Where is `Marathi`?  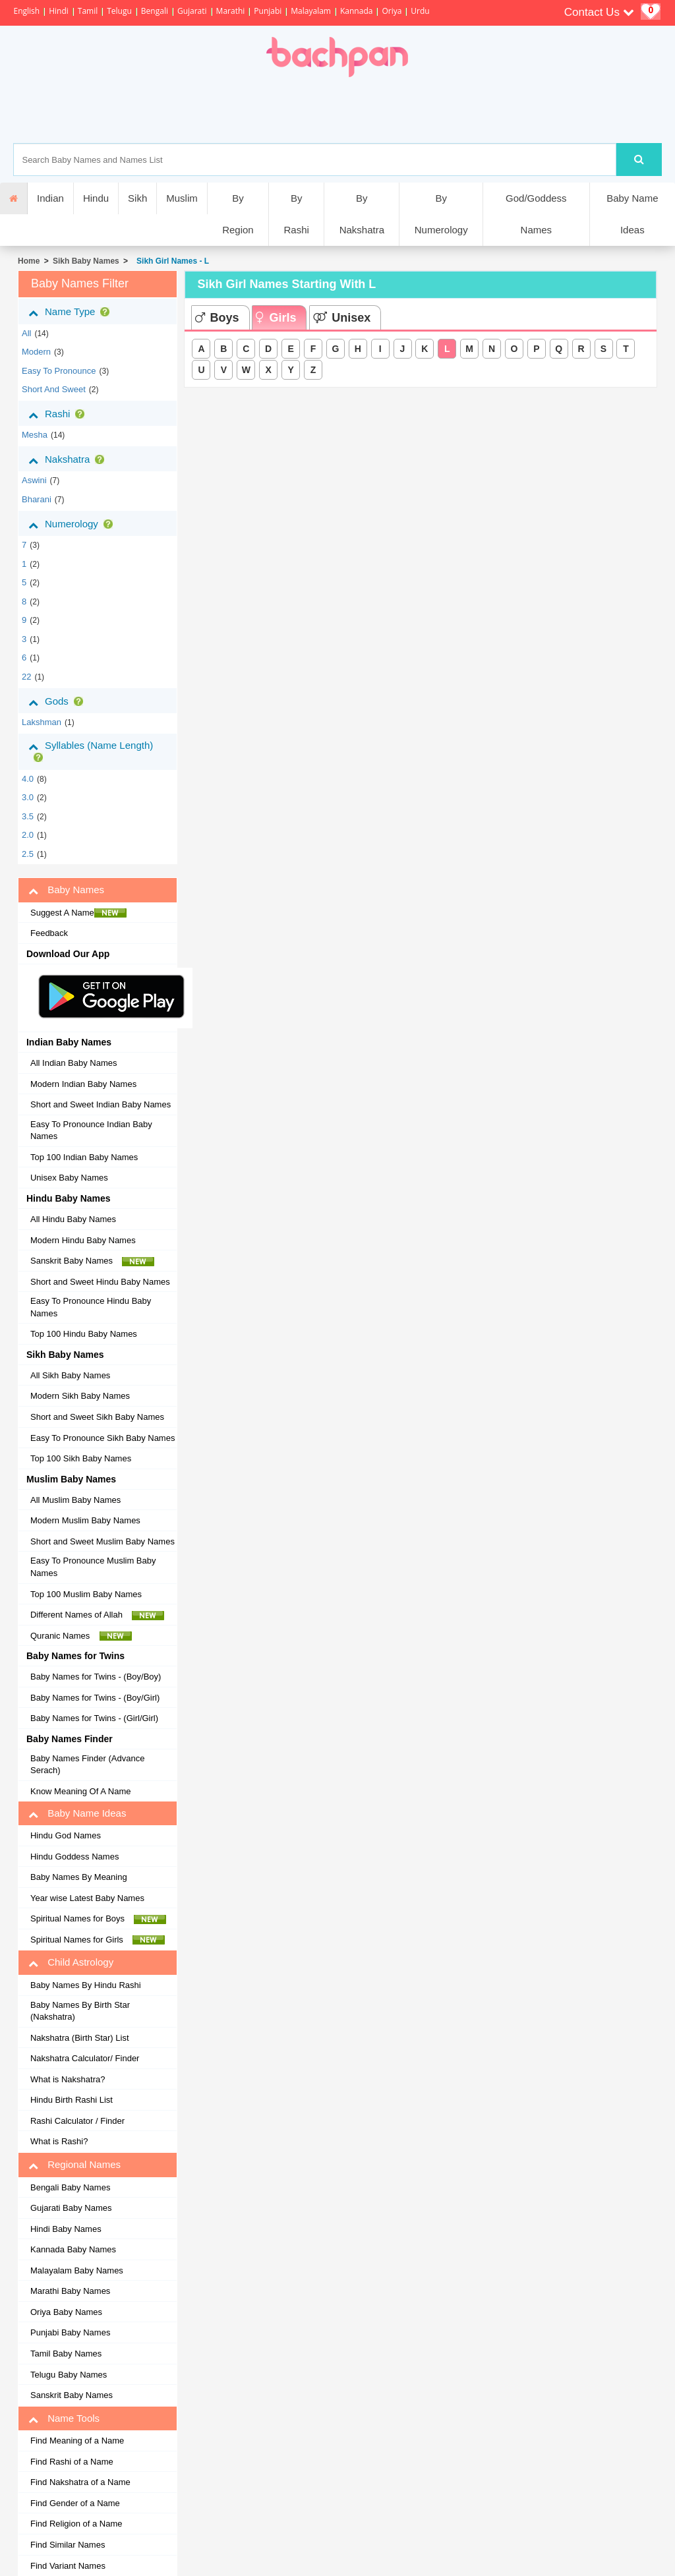 Marathi is located at coordinates (230, 10).